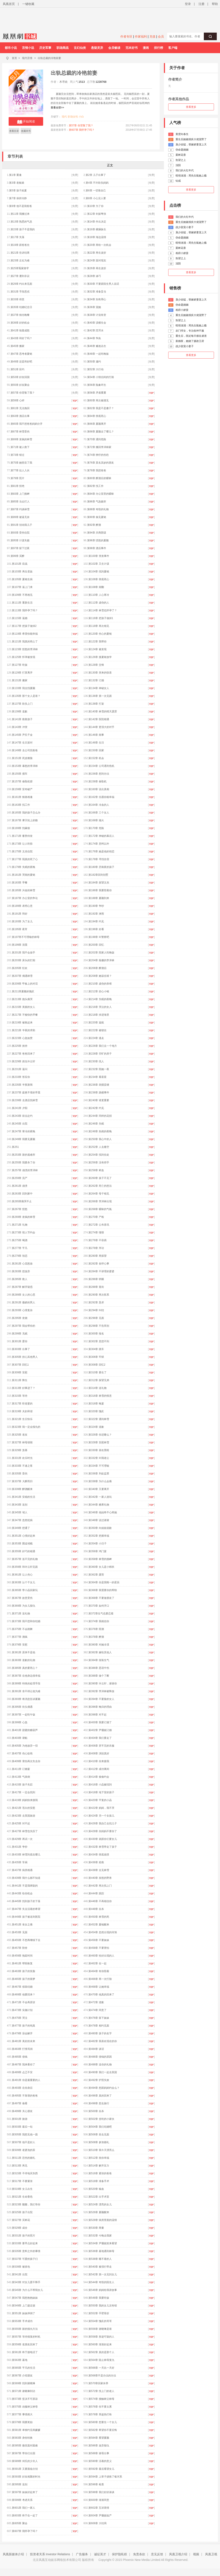  Describe the element at coordinates (98, 400) in the screenshot. I see `第60章 再次被撞见` at that location.